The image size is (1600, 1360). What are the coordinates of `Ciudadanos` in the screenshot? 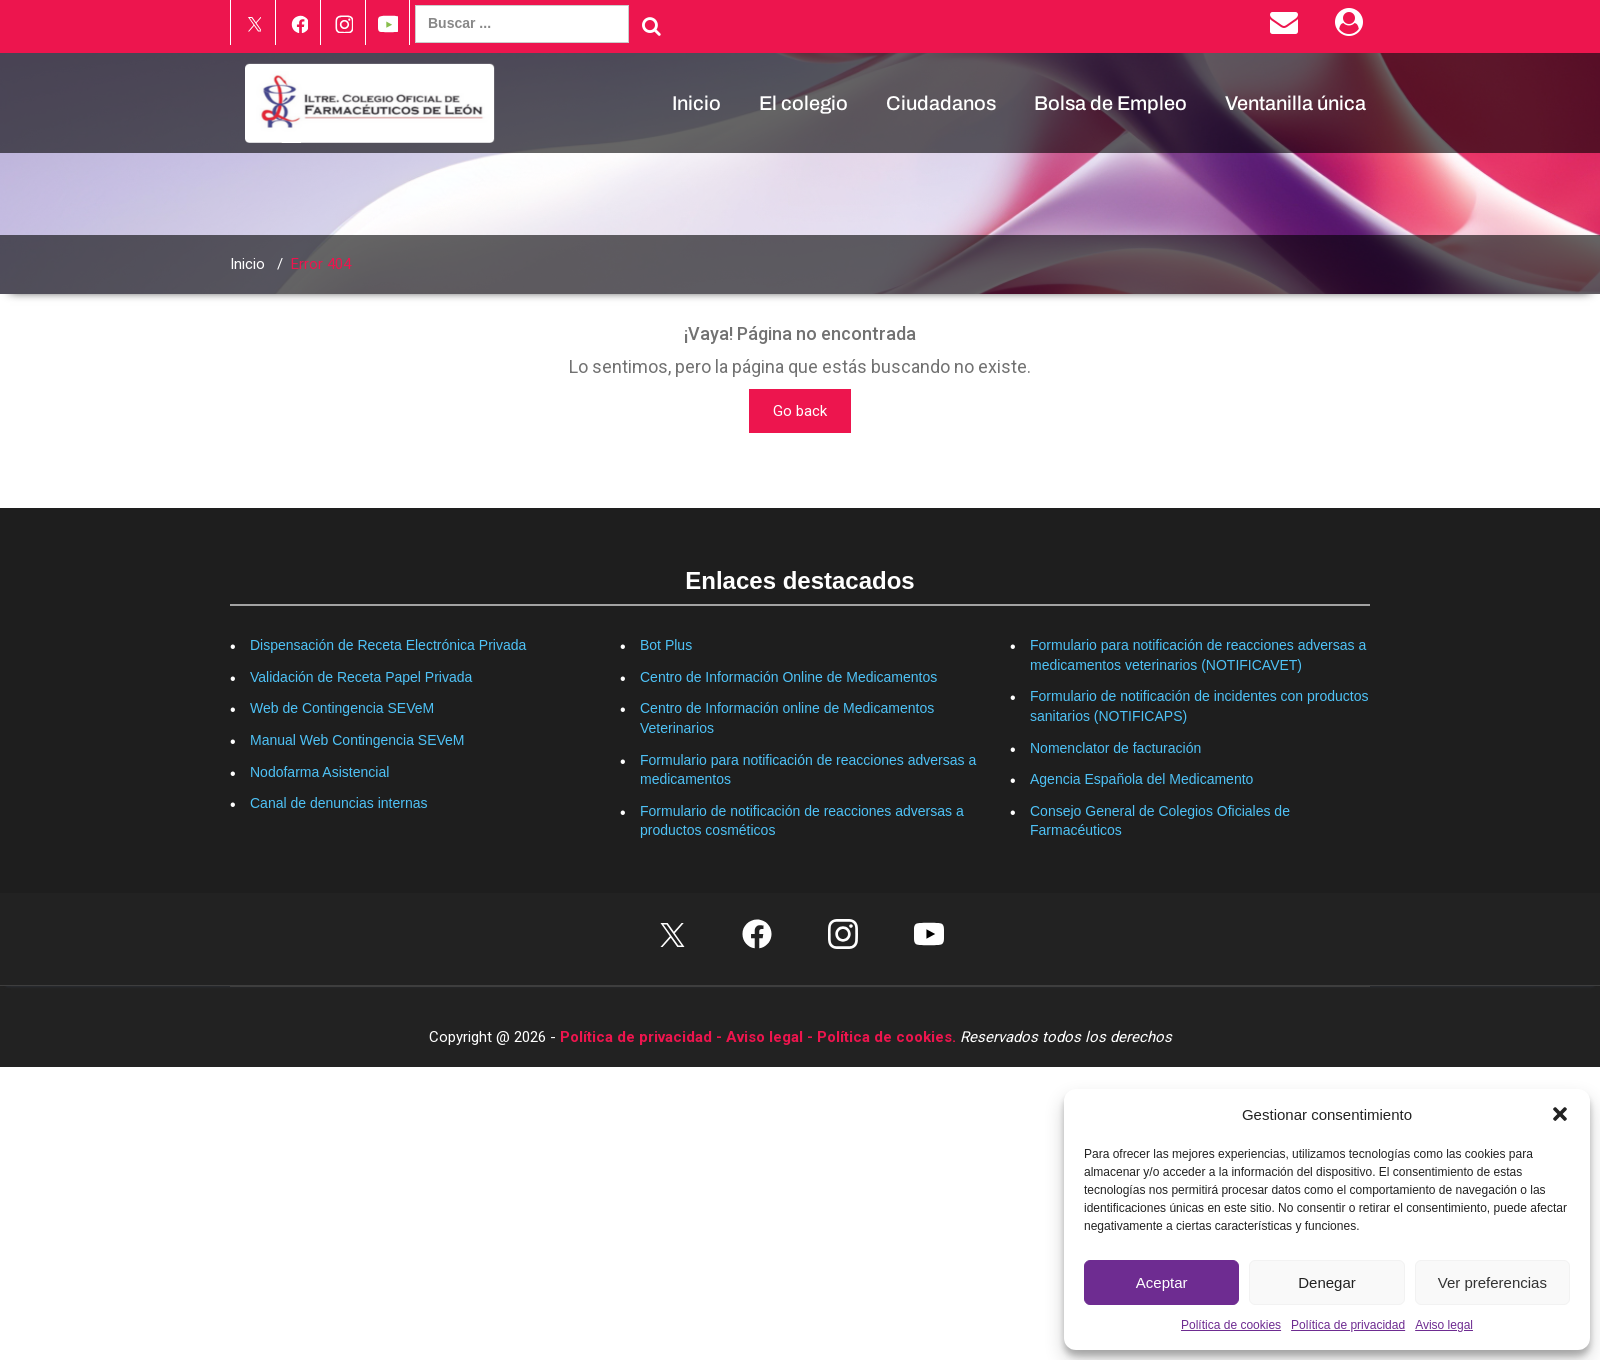 It's located at (941, 103).